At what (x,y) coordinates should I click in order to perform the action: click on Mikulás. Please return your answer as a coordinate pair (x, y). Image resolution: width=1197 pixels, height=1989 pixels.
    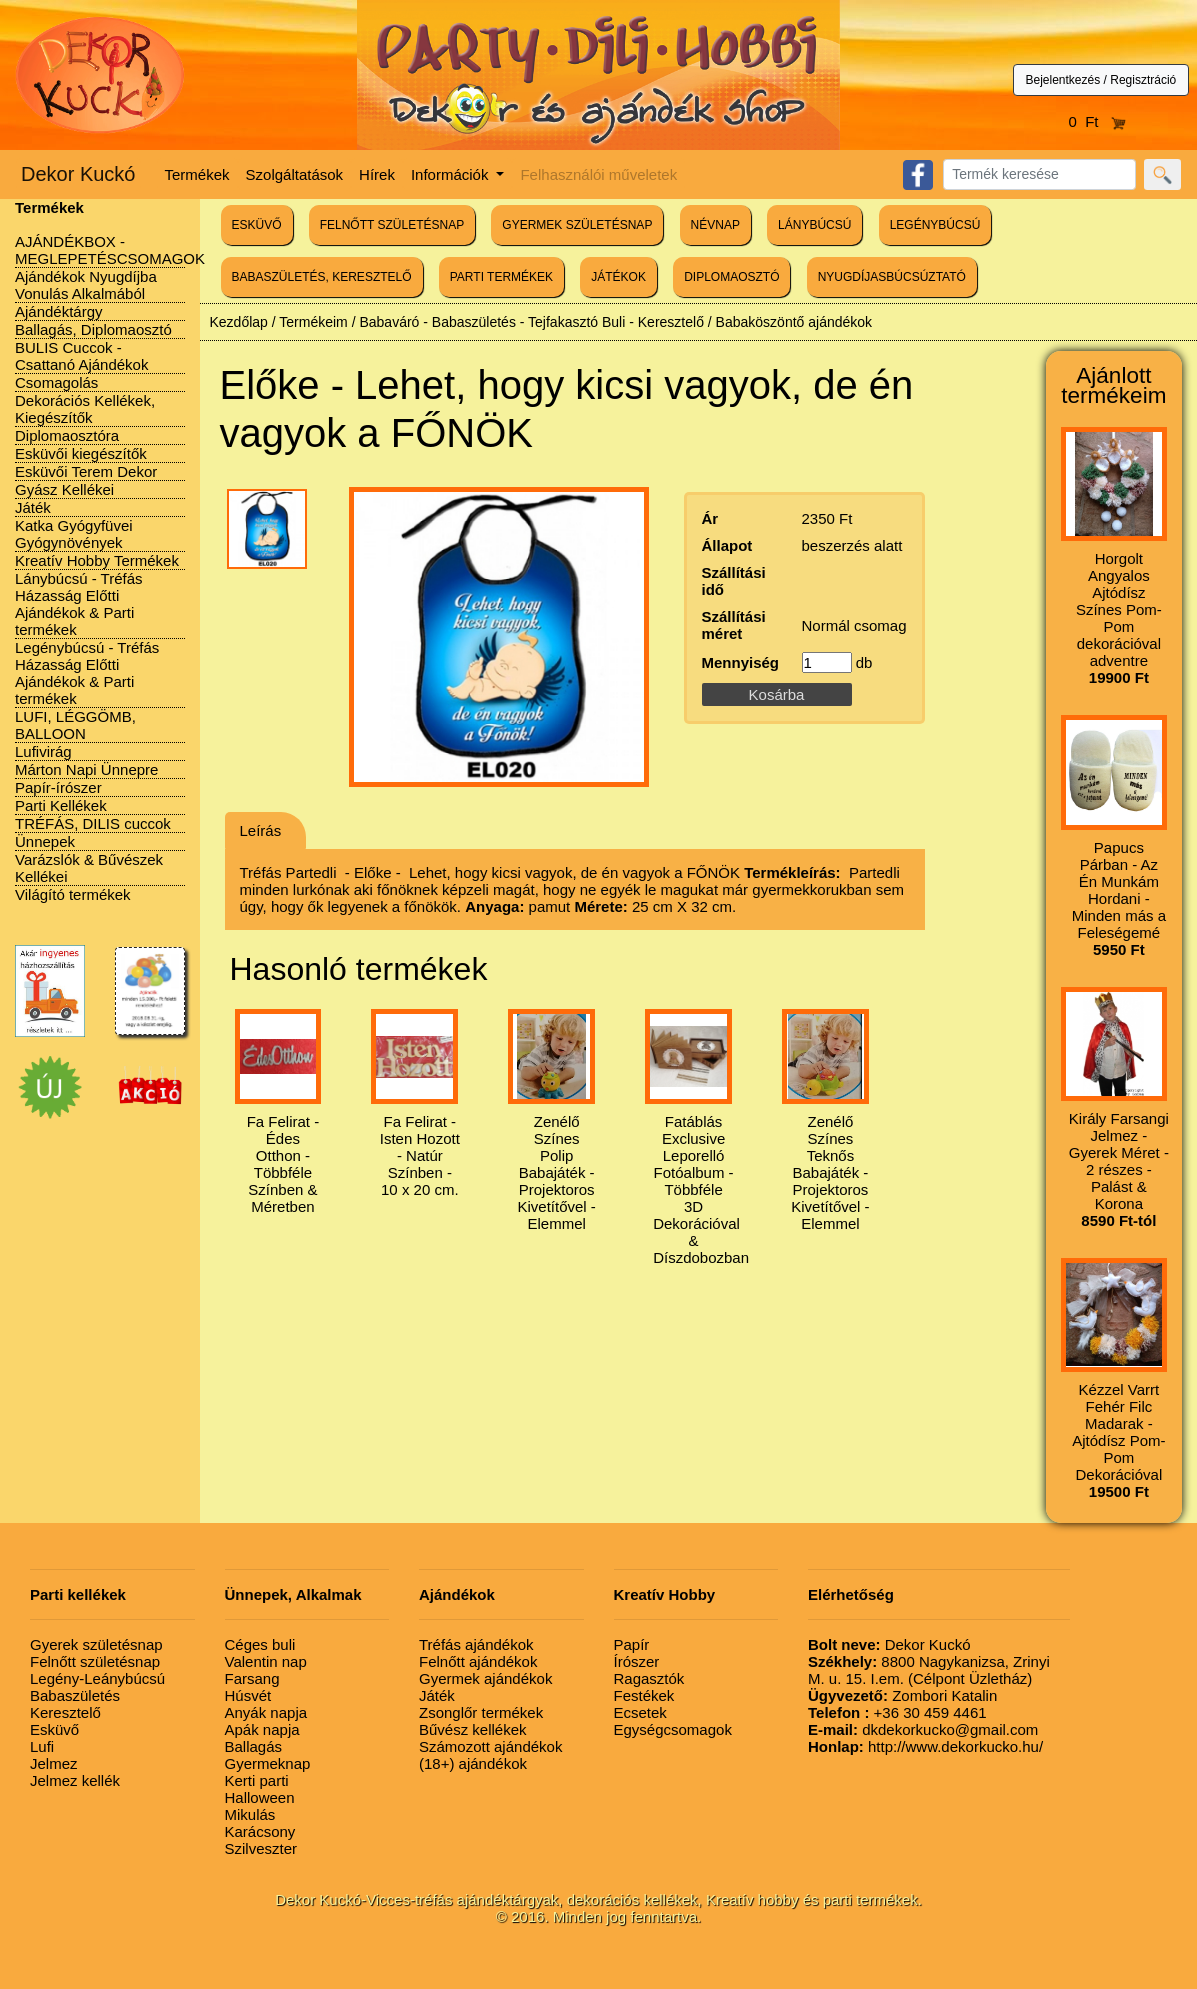
    Looking at the image, I should click on (250, 1814).